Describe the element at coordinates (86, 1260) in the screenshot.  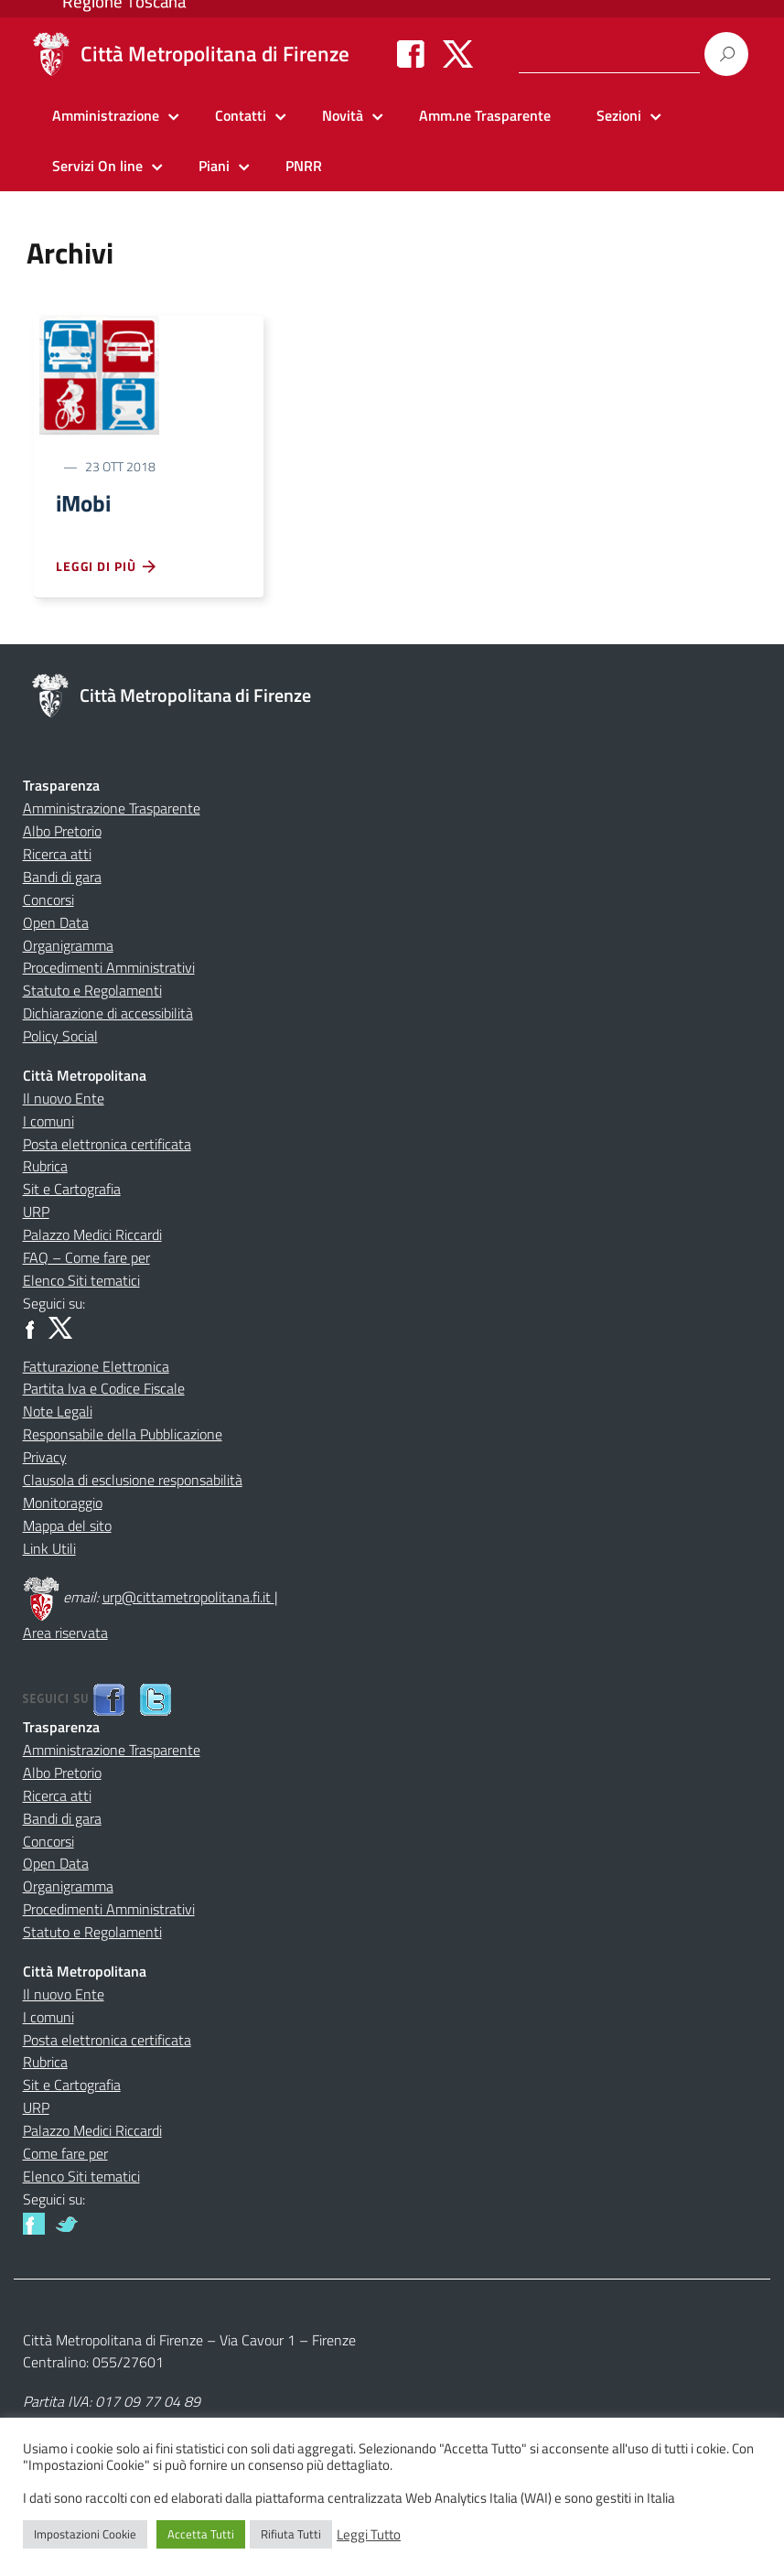
I see `FAQ – Come fare per` at that location.